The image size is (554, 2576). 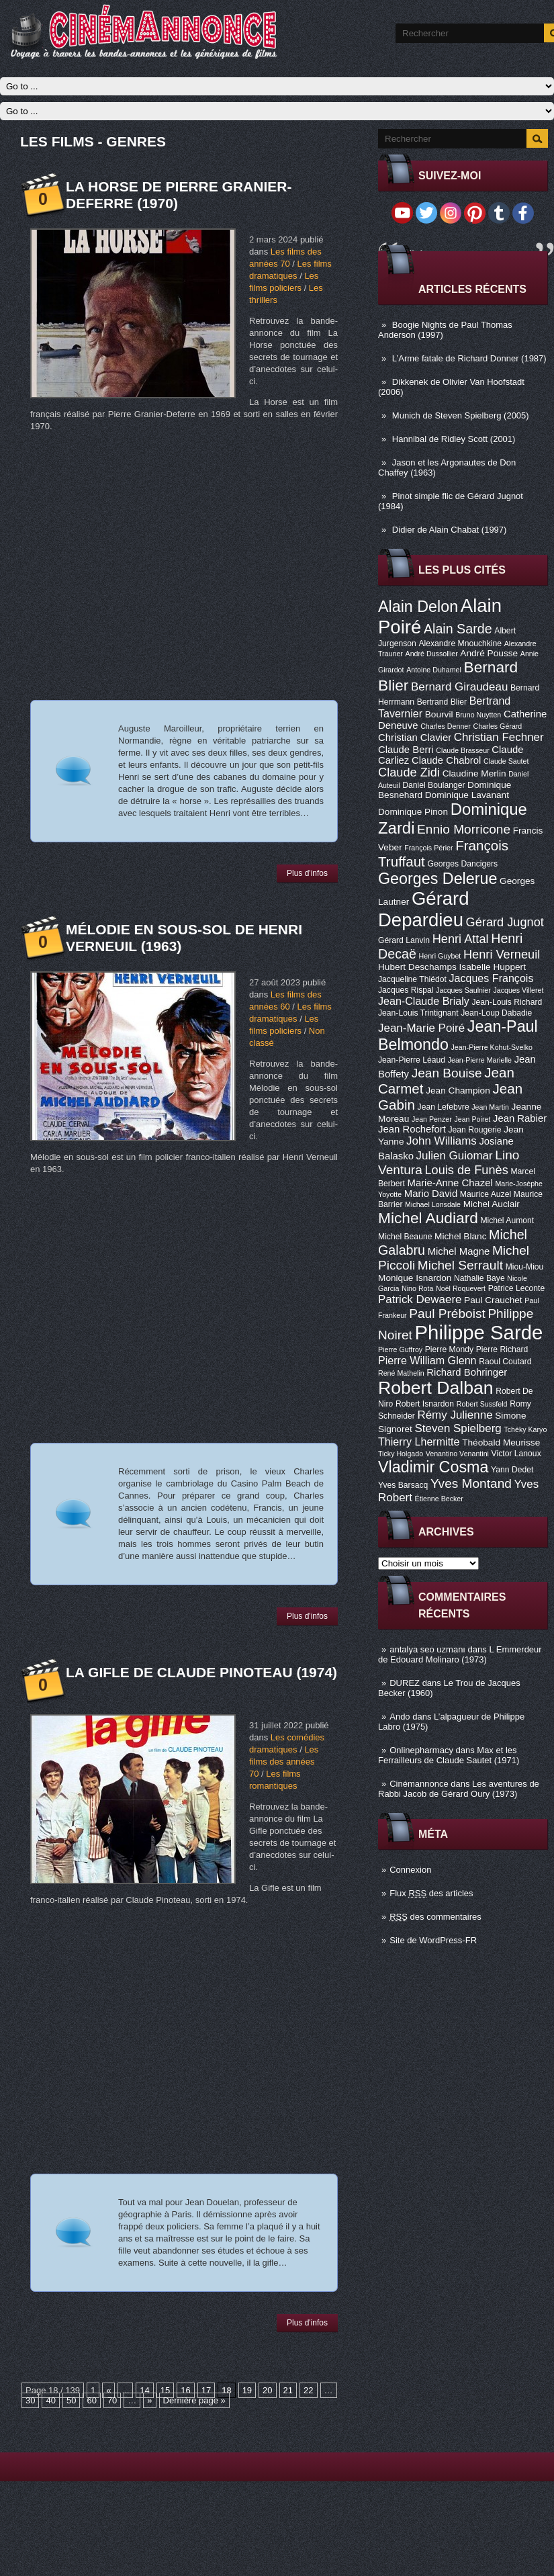 What do you see at coordinates (165, 2390) in the screenshot?
I see `15` at bounding box center [165, 2390].